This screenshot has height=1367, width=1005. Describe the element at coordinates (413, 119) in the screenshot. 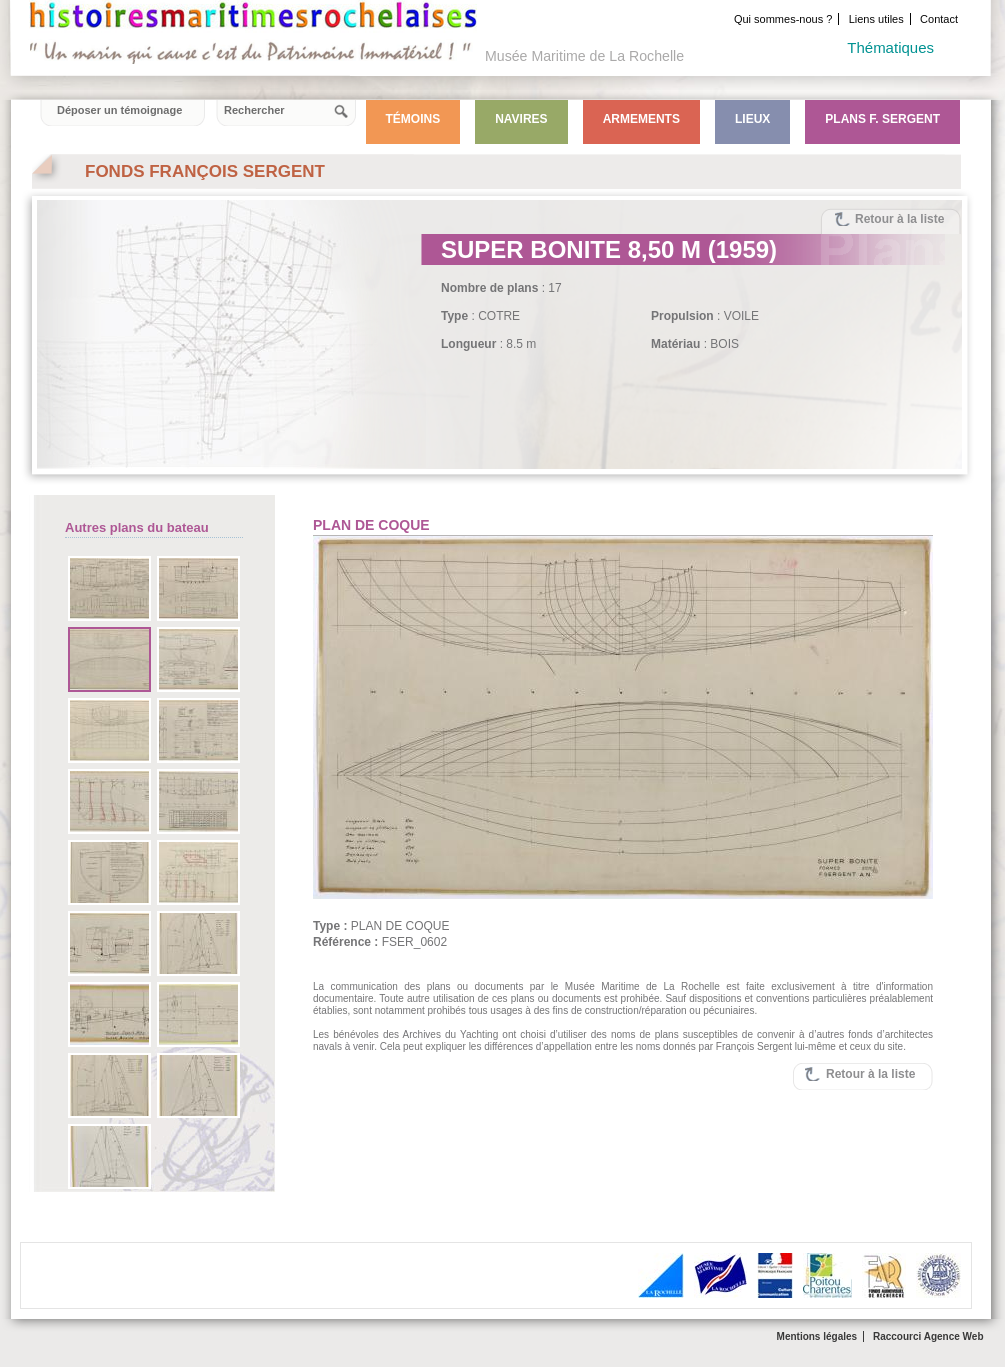

I see `Témoins` at that location.